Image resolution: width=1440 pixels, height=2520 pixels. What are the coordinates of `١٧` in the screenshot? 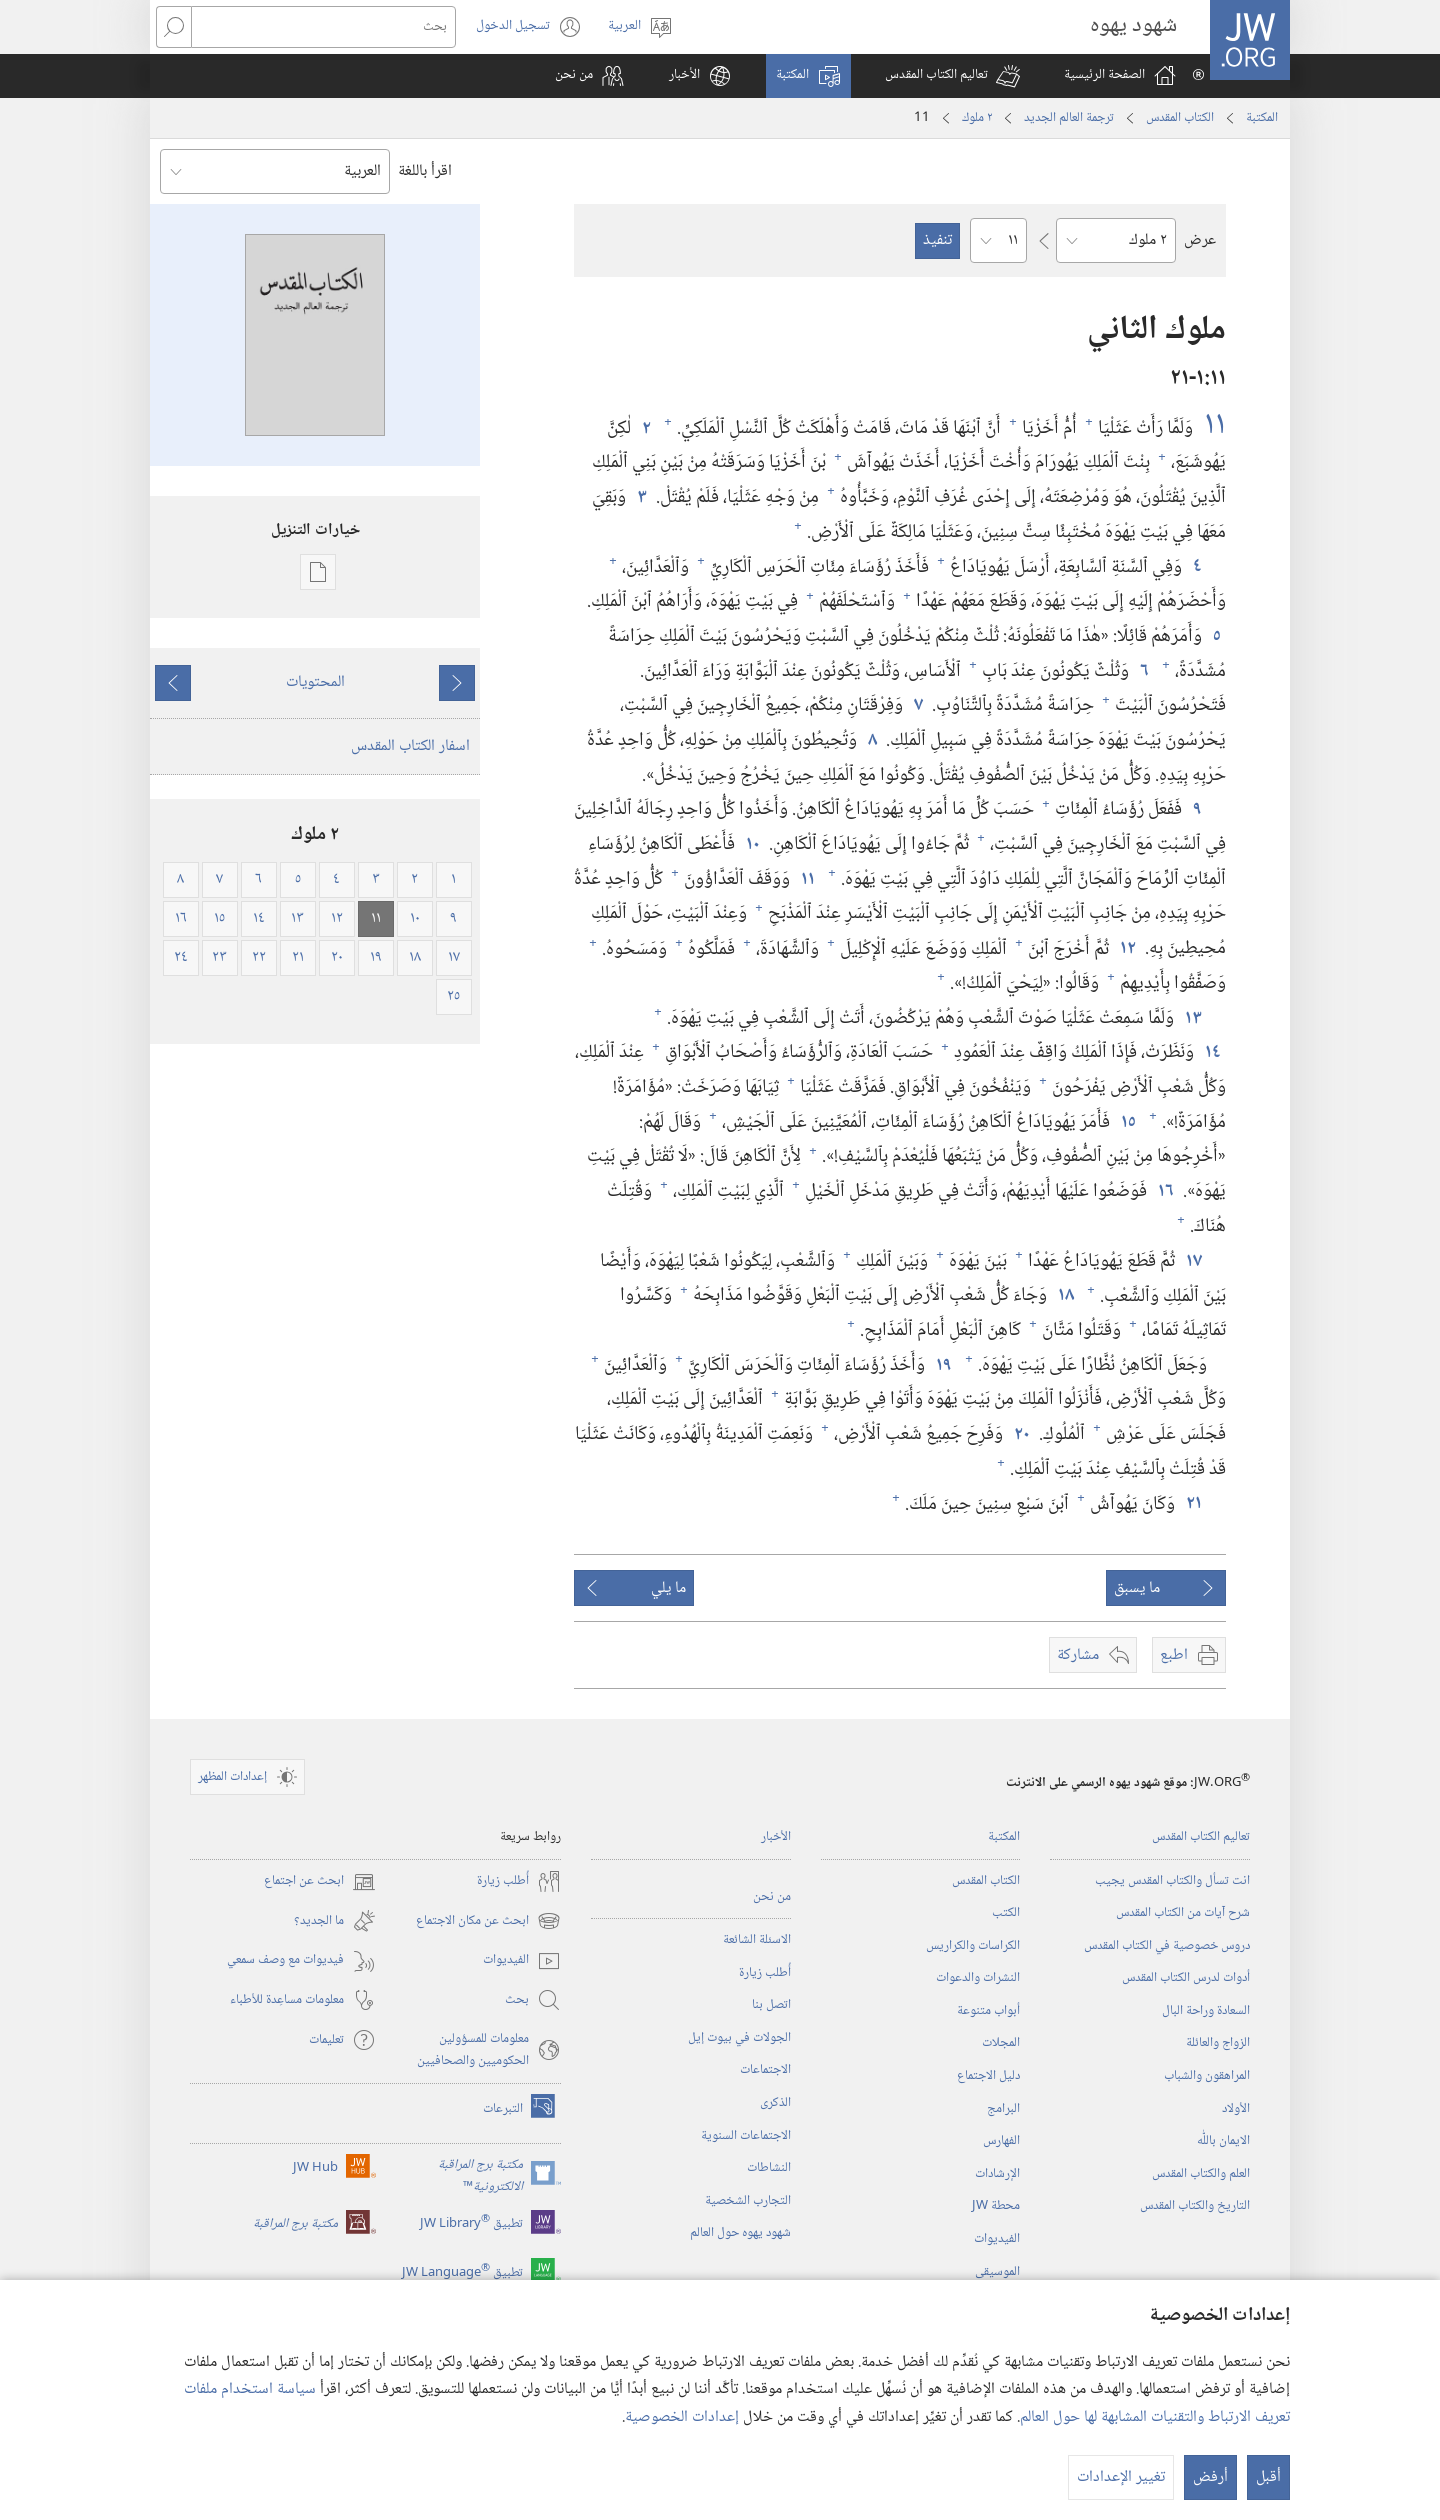 It's located at (1193, 1261).